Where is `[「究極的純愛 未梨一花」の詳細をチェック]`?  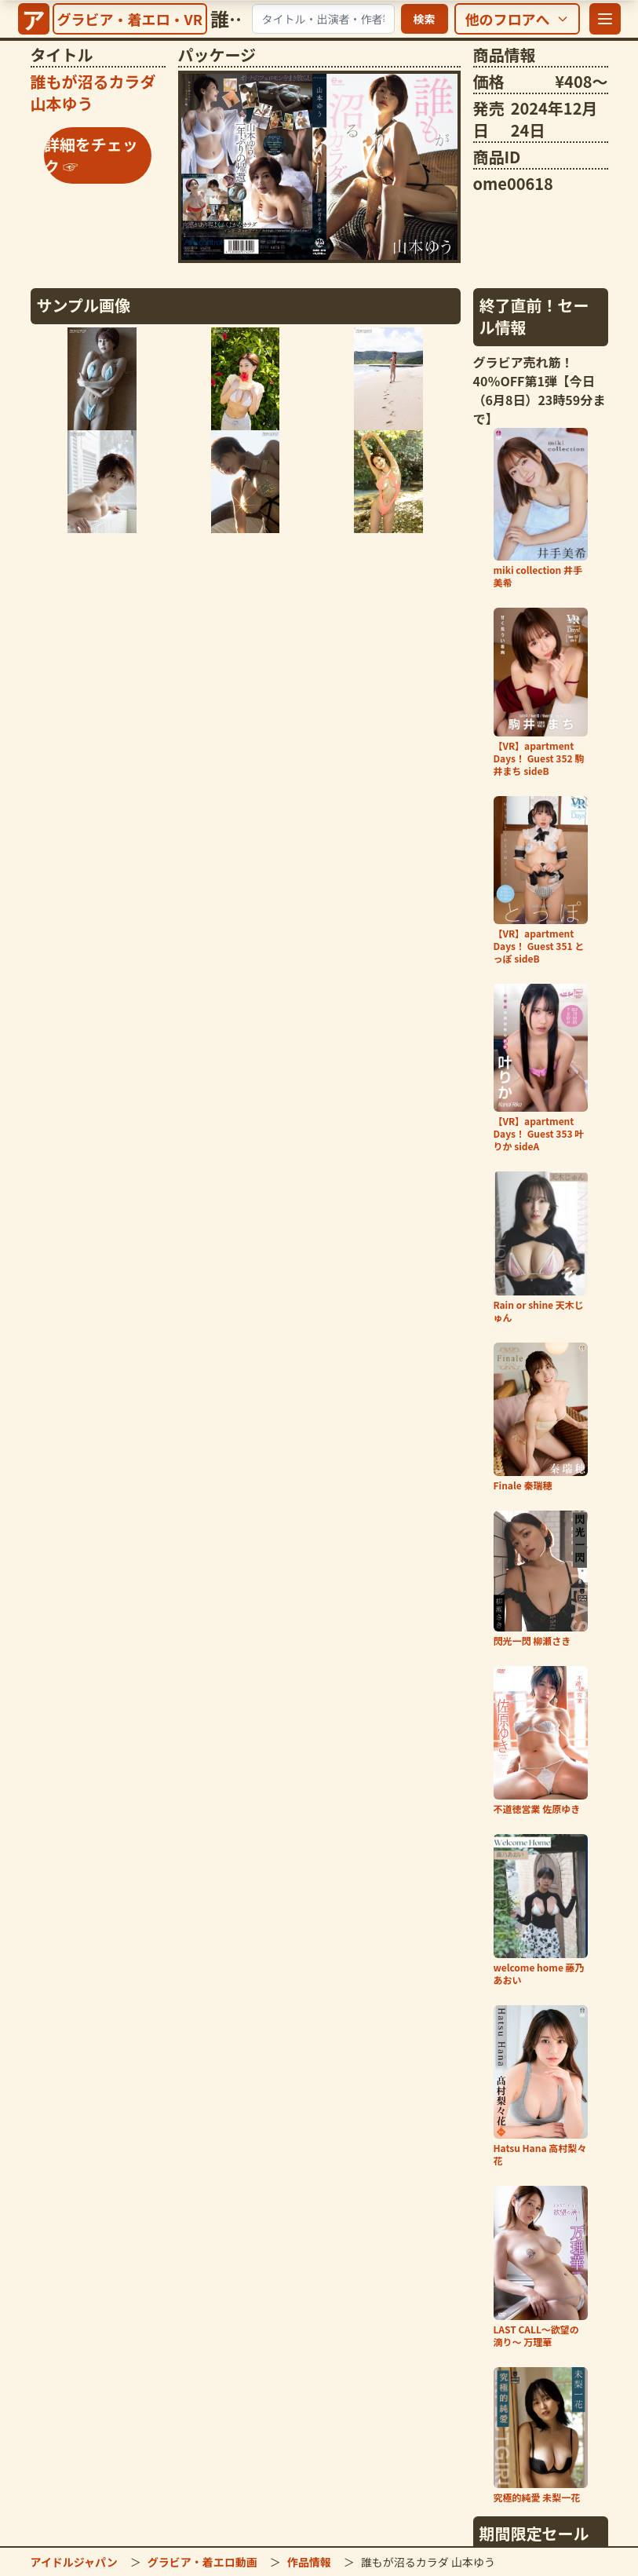
[「究極的純愛 未梨一花」の詳細をチェック] is located at coordinates (541, 2435).